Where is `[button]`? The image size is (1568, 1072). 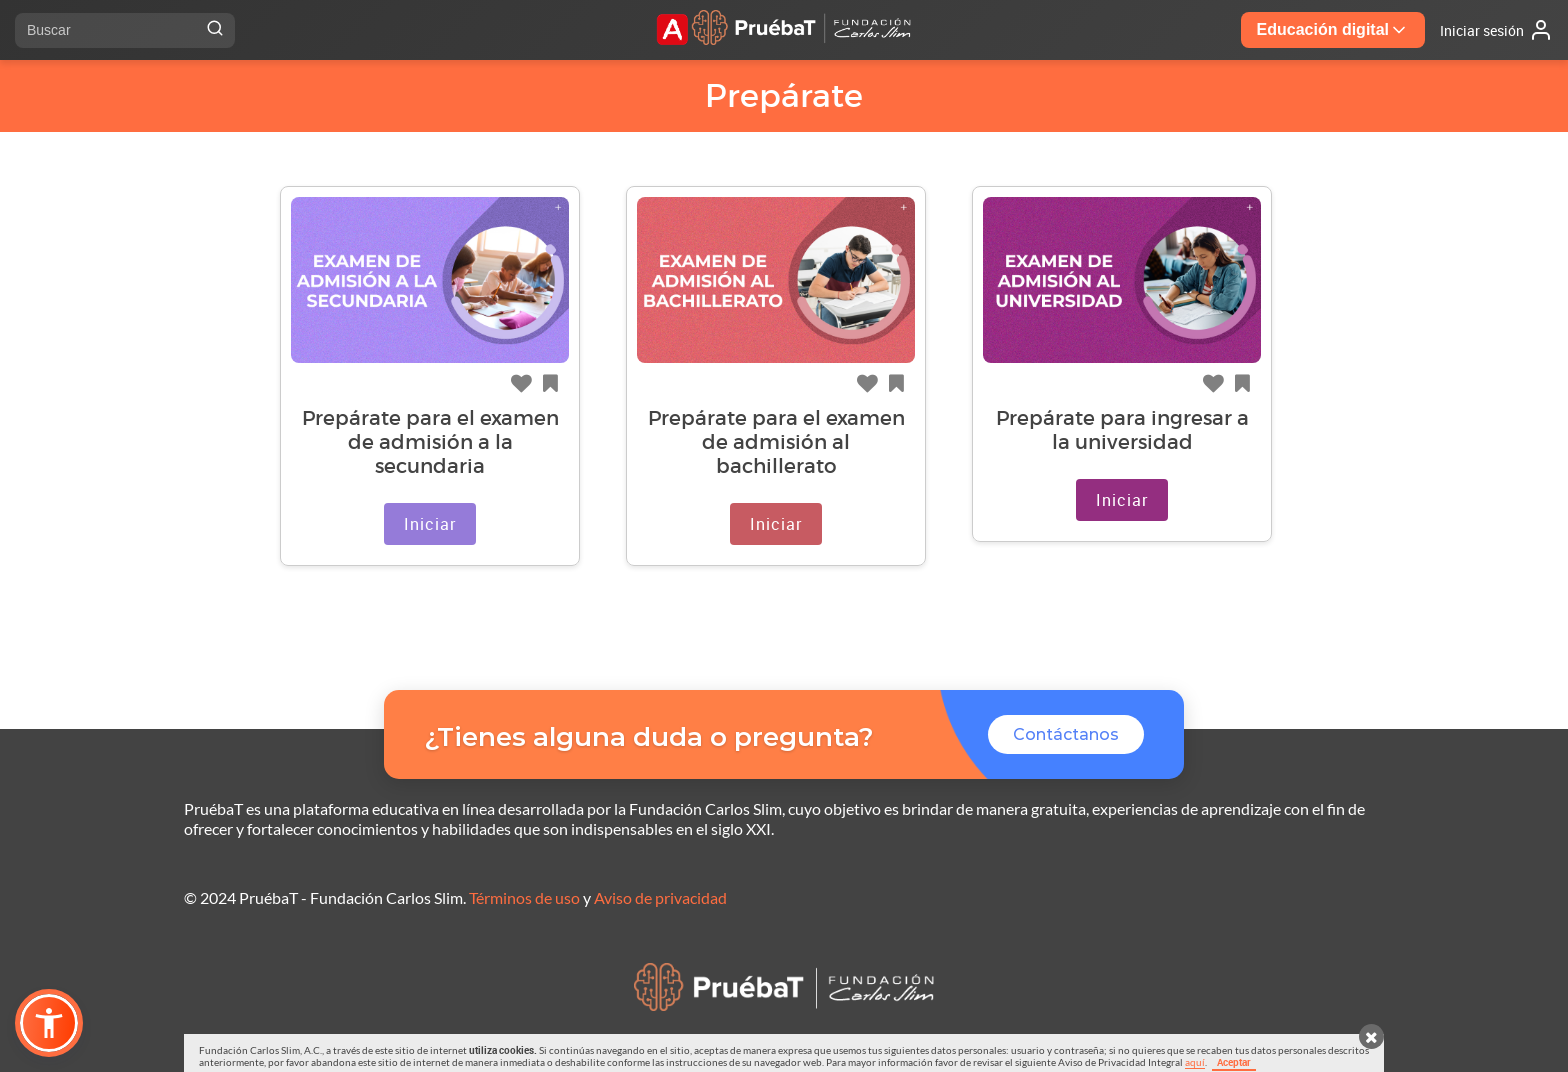
[button] is located at coordinates (49, 1023).